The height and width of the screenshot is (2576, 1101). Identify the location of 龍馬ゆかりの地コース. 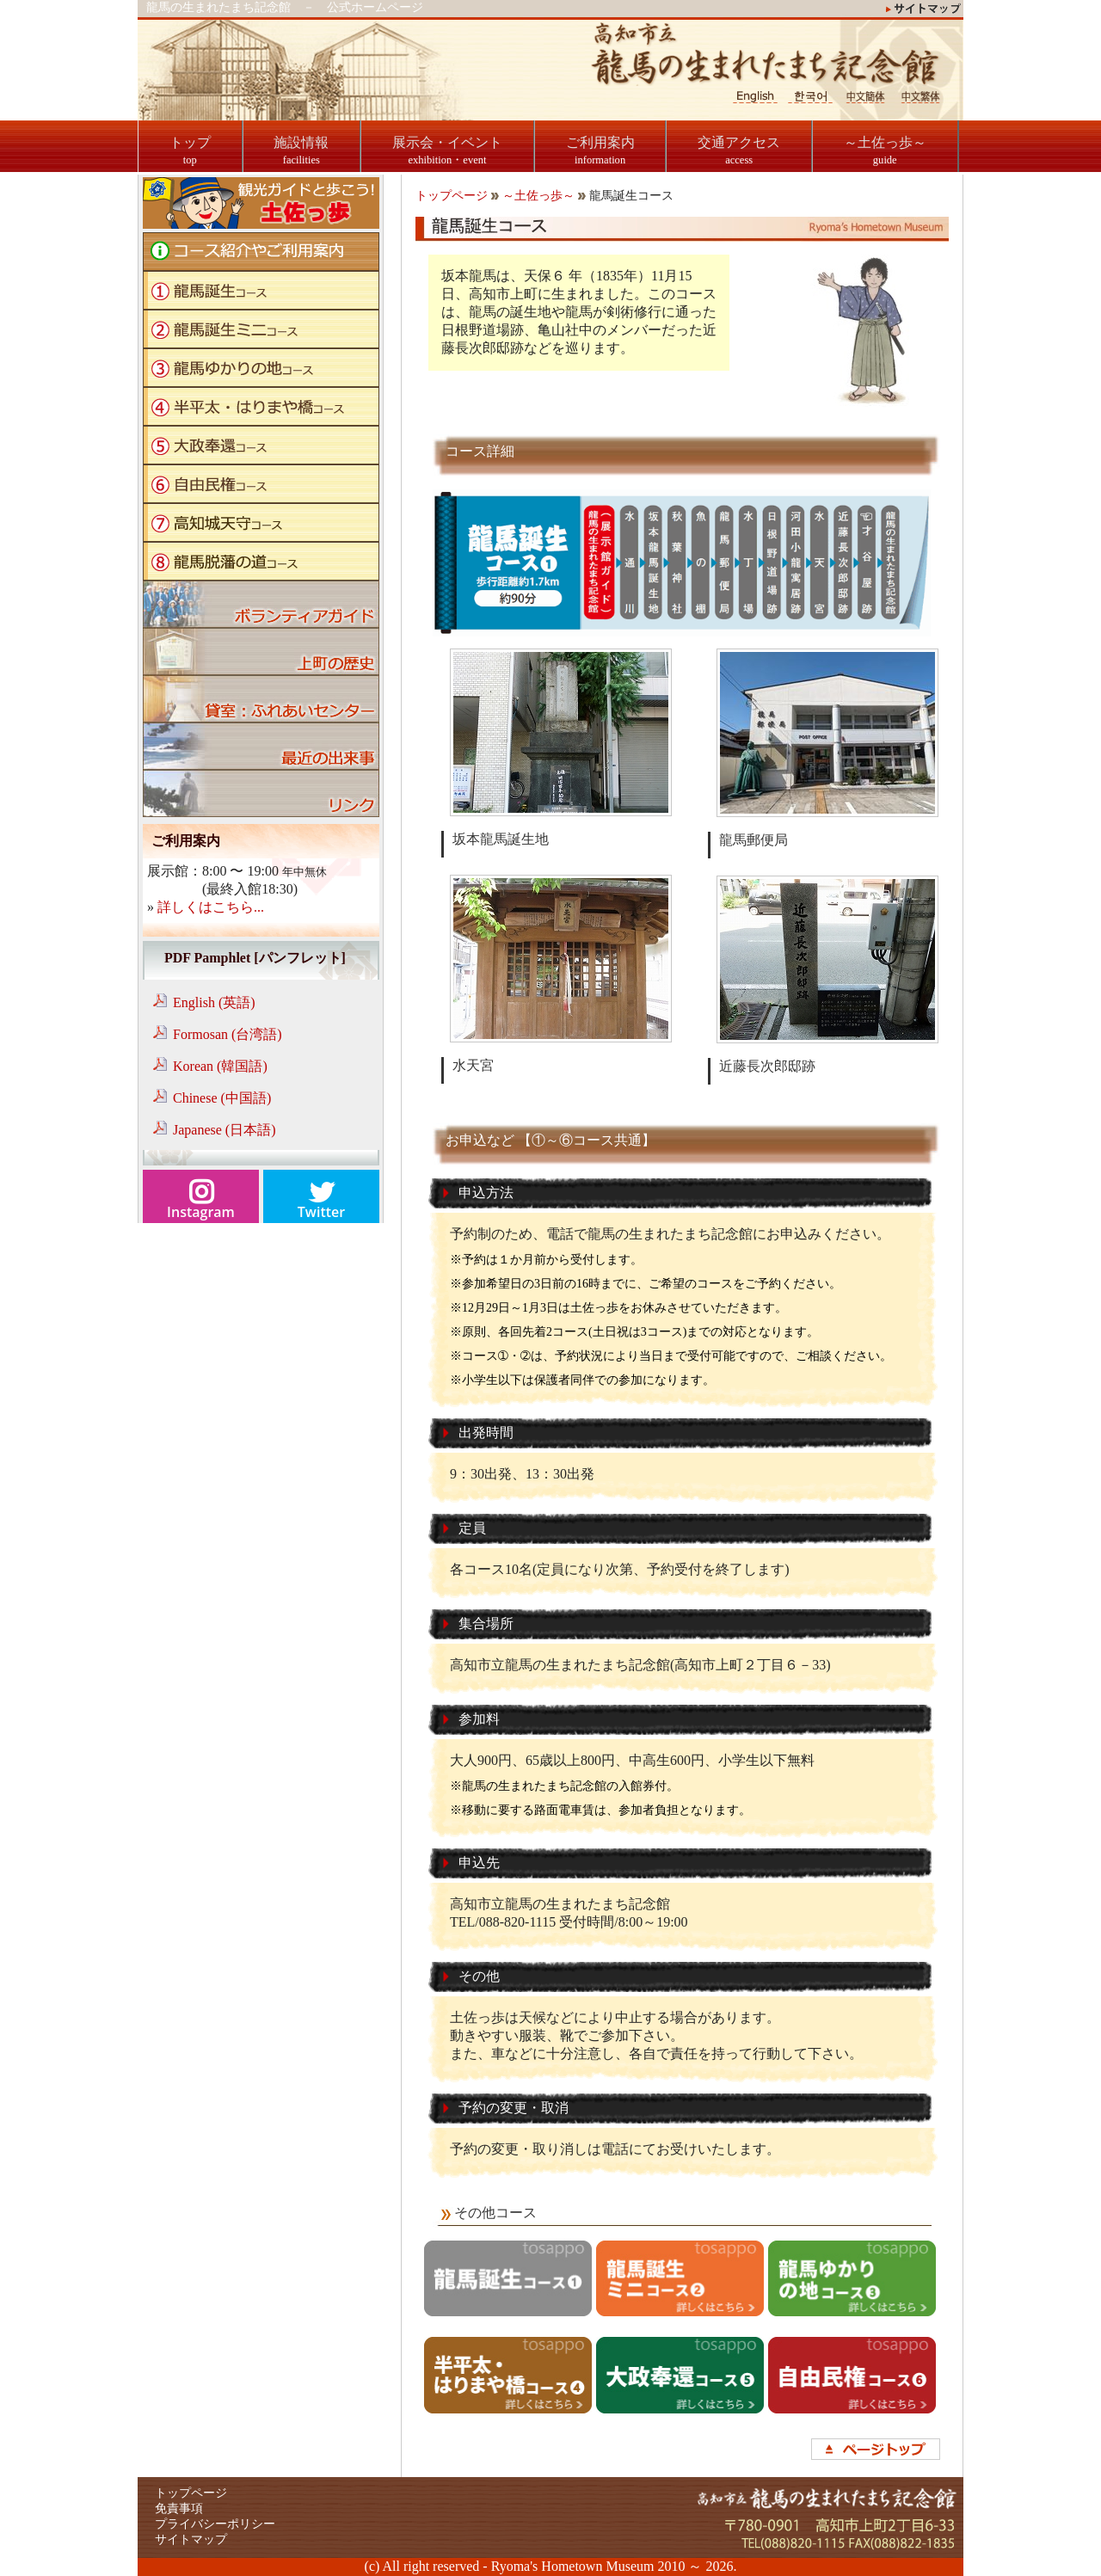
(261, 367).